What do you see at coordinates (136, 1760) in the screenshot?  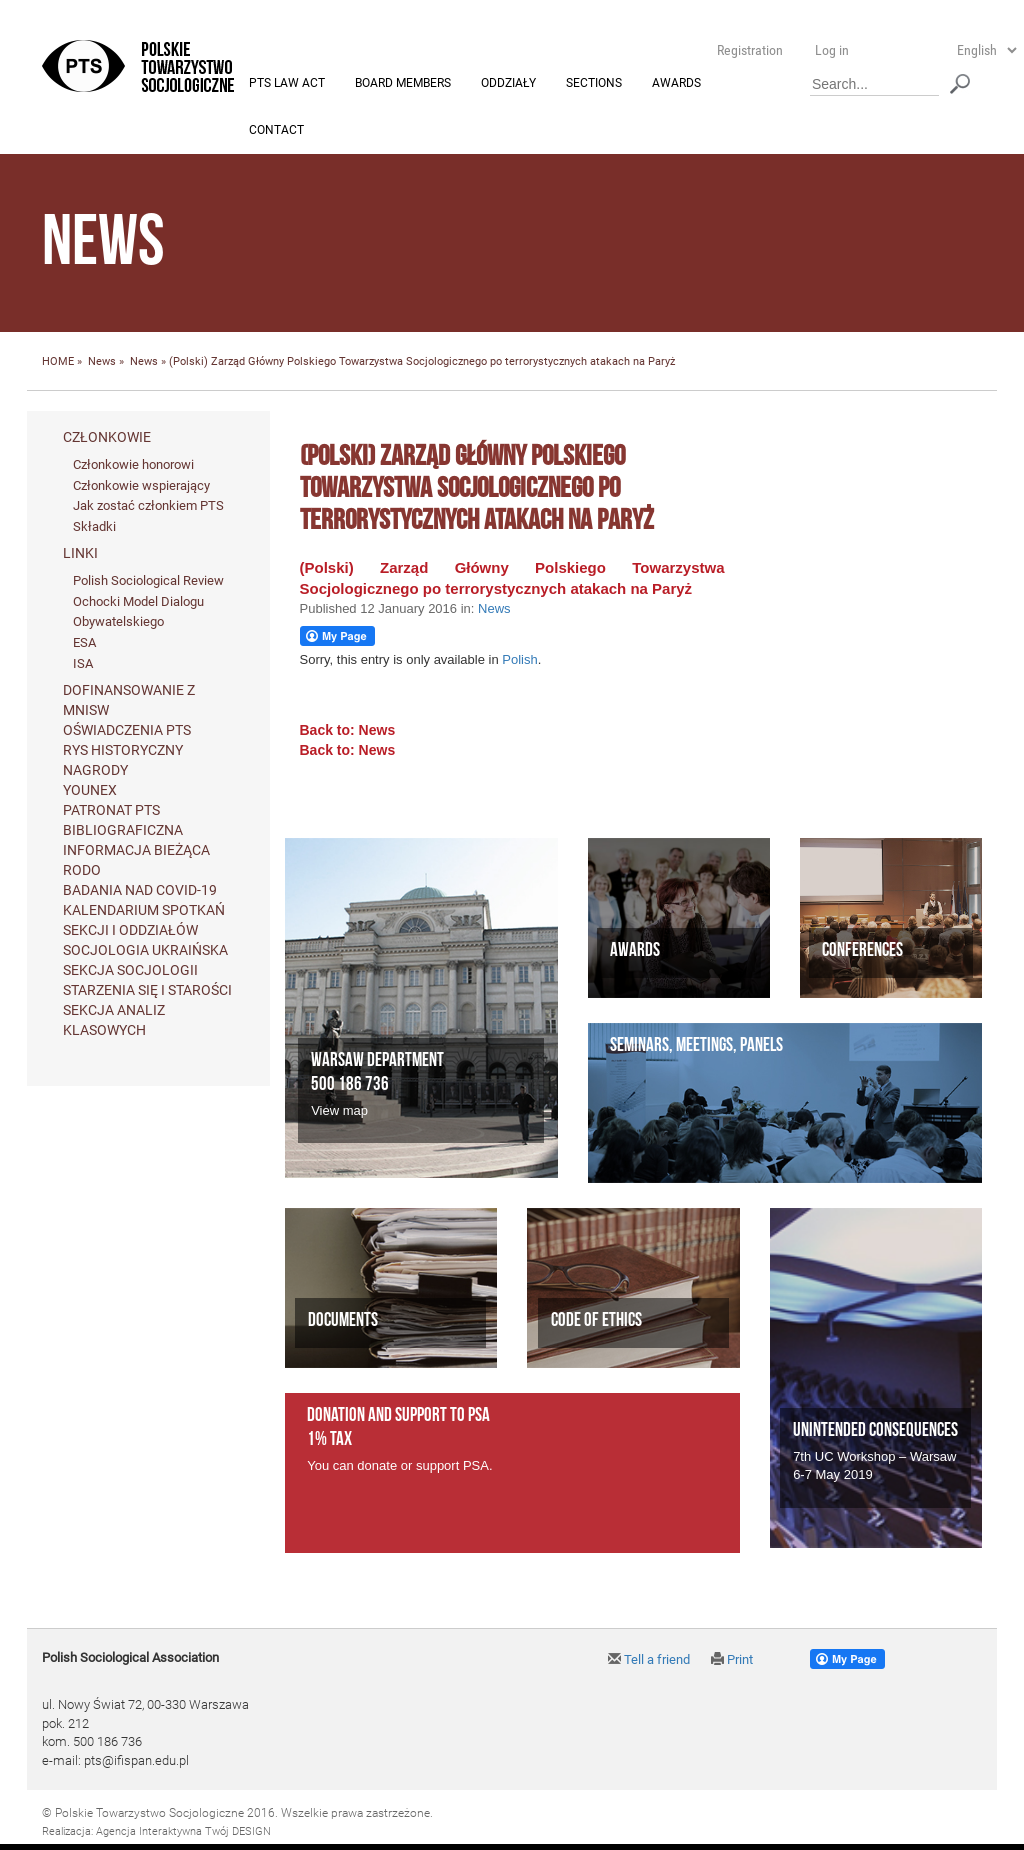 I see `pts@ifispan.edu.pl` at bounding box center [136, 1760].